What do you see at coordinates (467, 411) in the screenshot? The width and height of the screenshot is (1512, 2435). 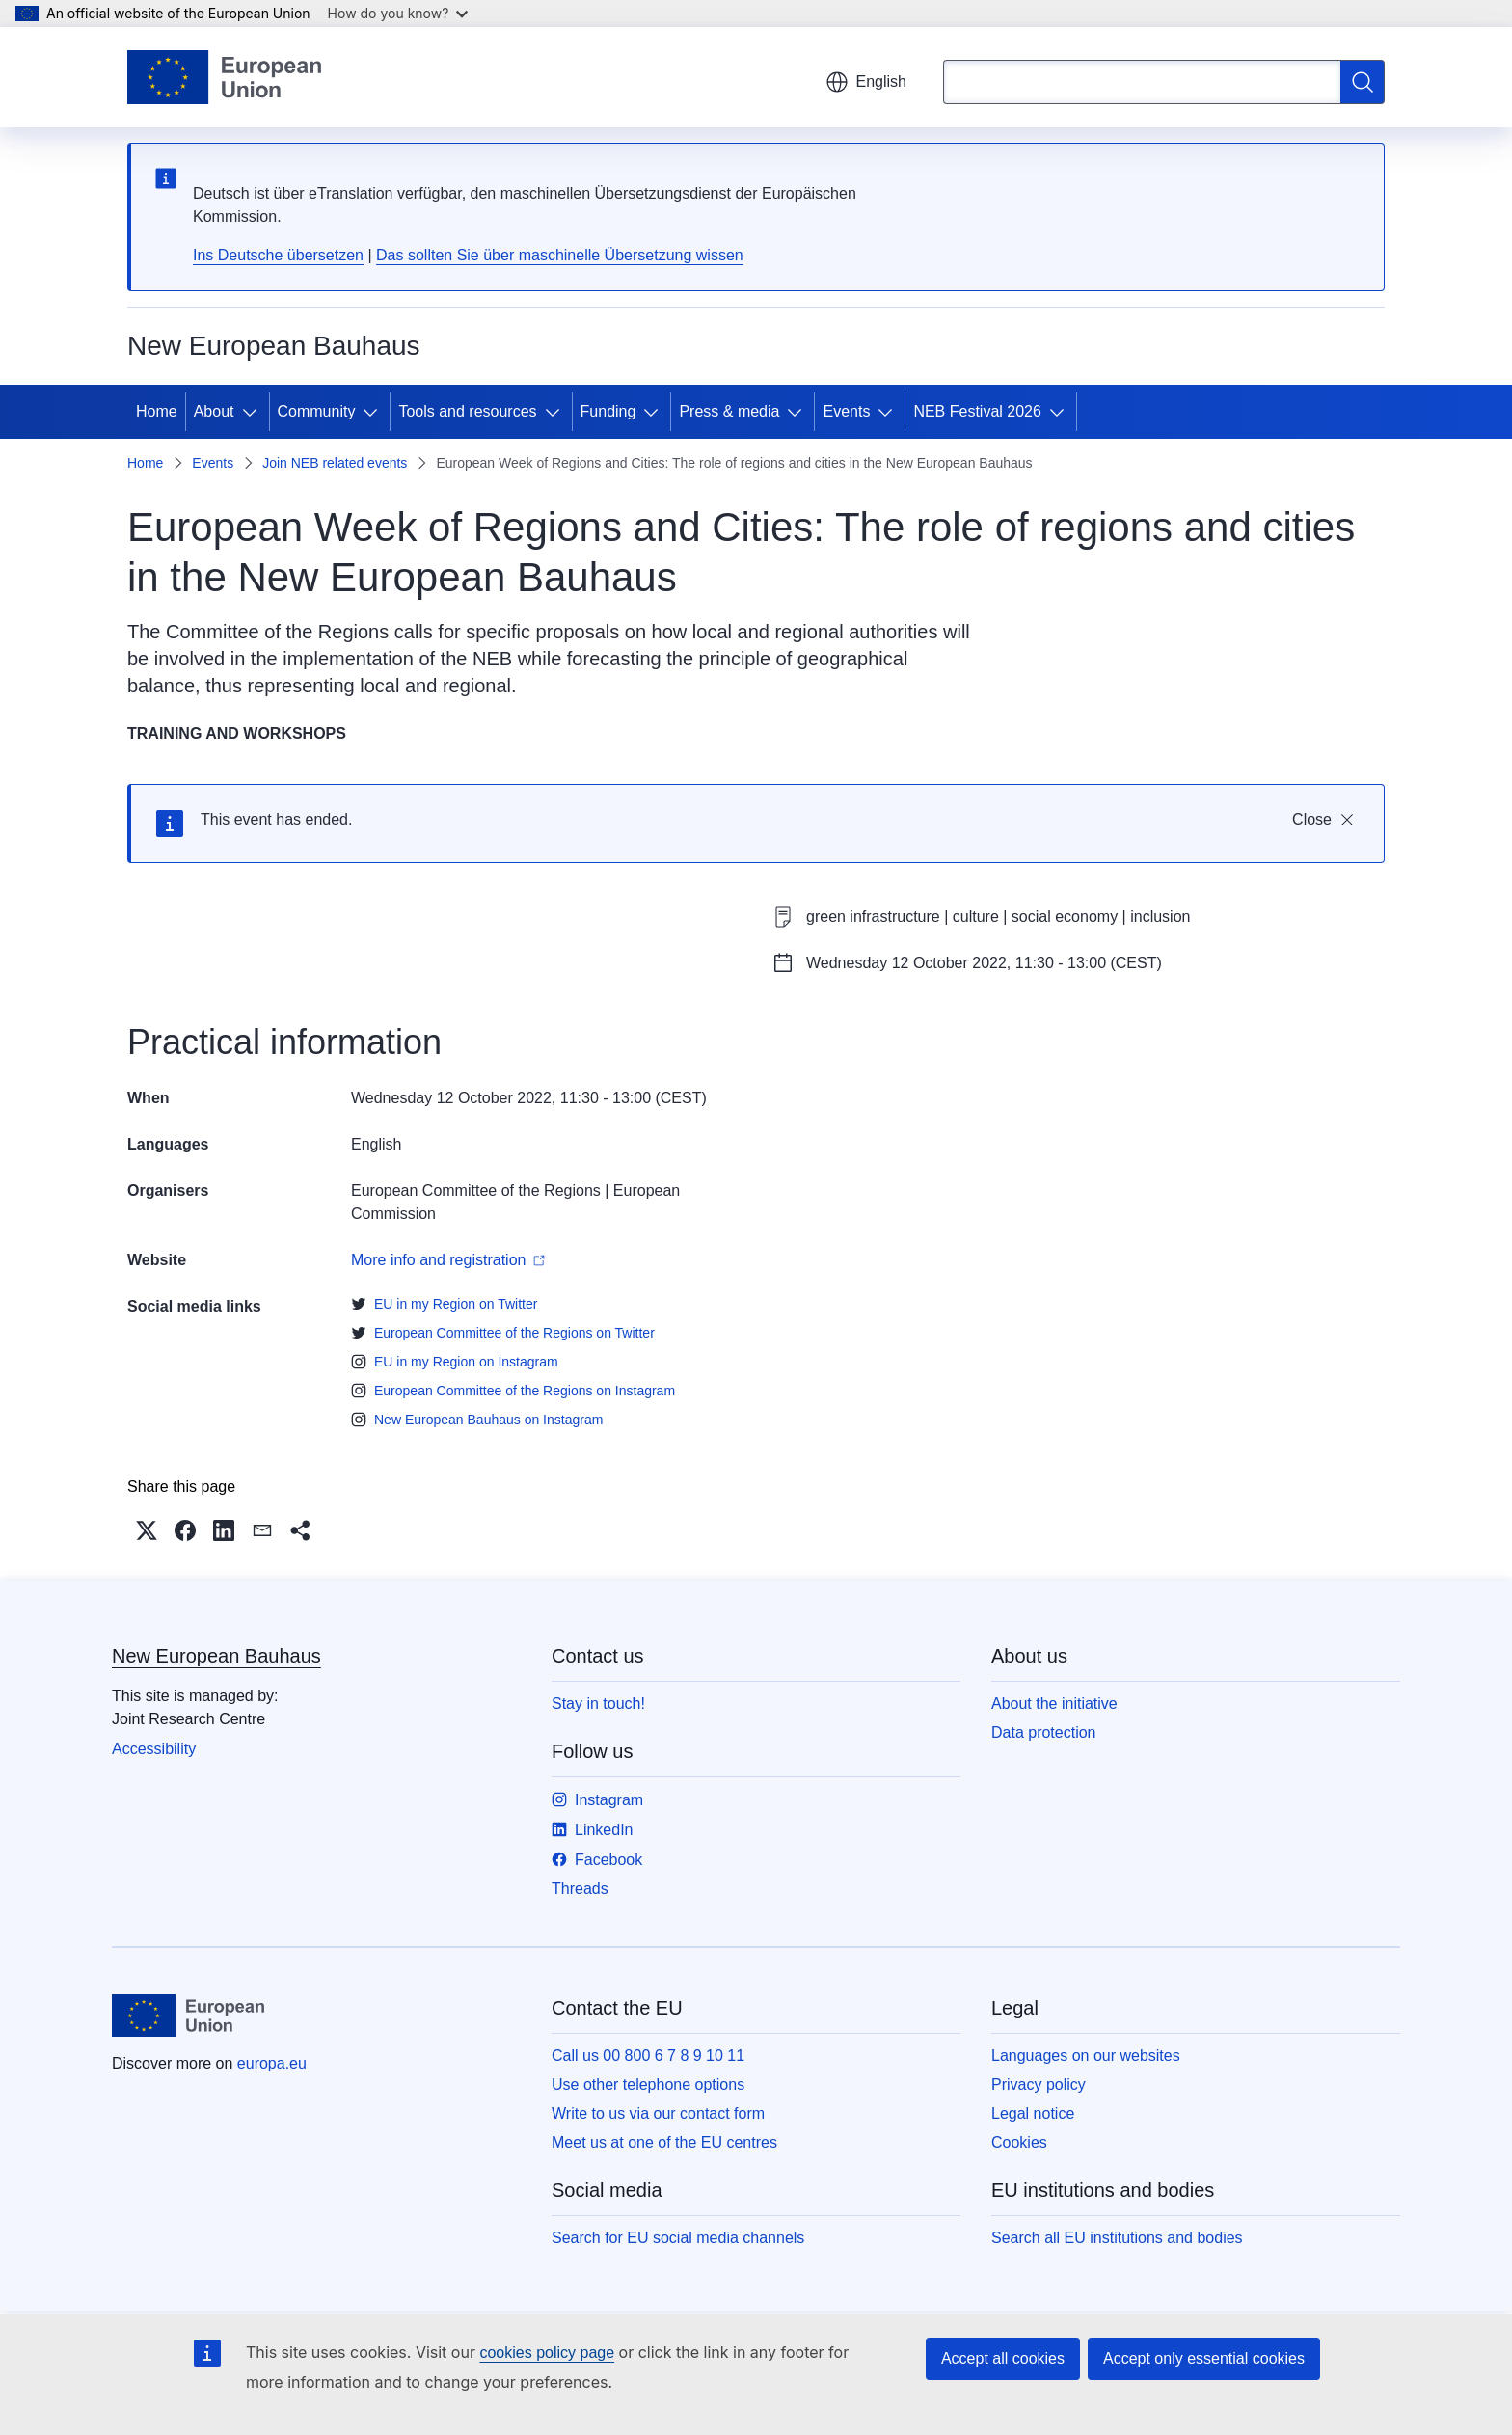 I see `Tools and resources` at bounding box center [467, 411].